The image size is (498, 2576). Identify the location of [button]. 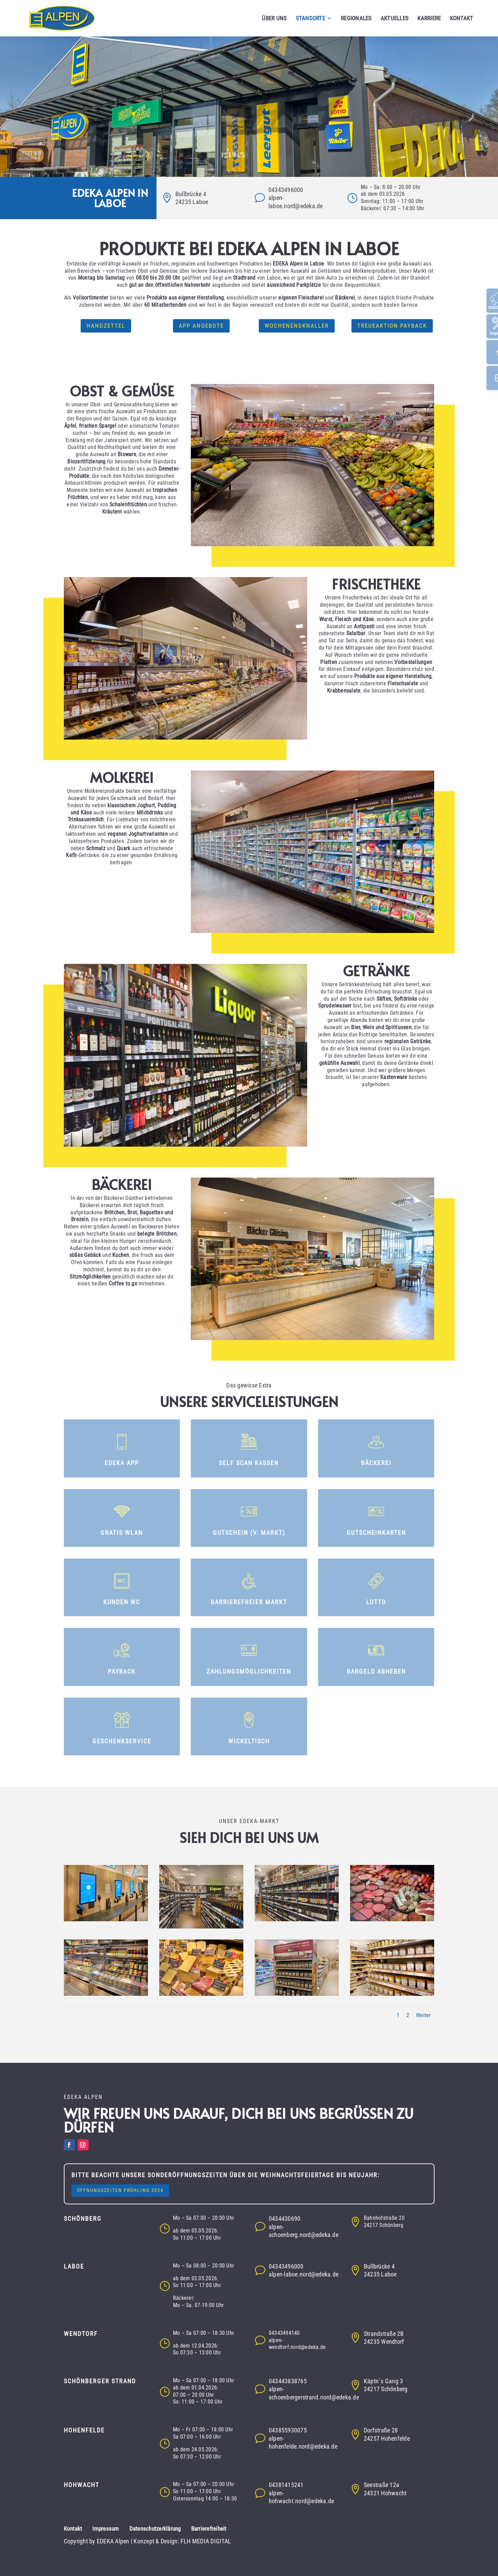
(69, 17).